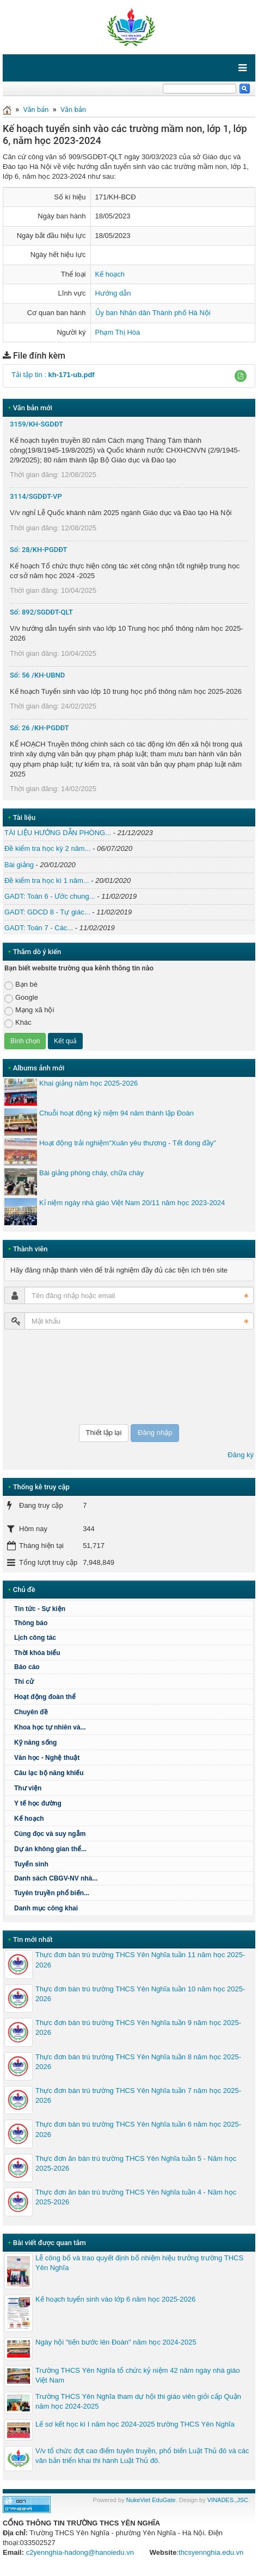 This screenshot has height=2576, width=258. What do you see at coordinates (19, 865) in the screenshot?
I see `Bài giảng` at bounding box center [19, 865].